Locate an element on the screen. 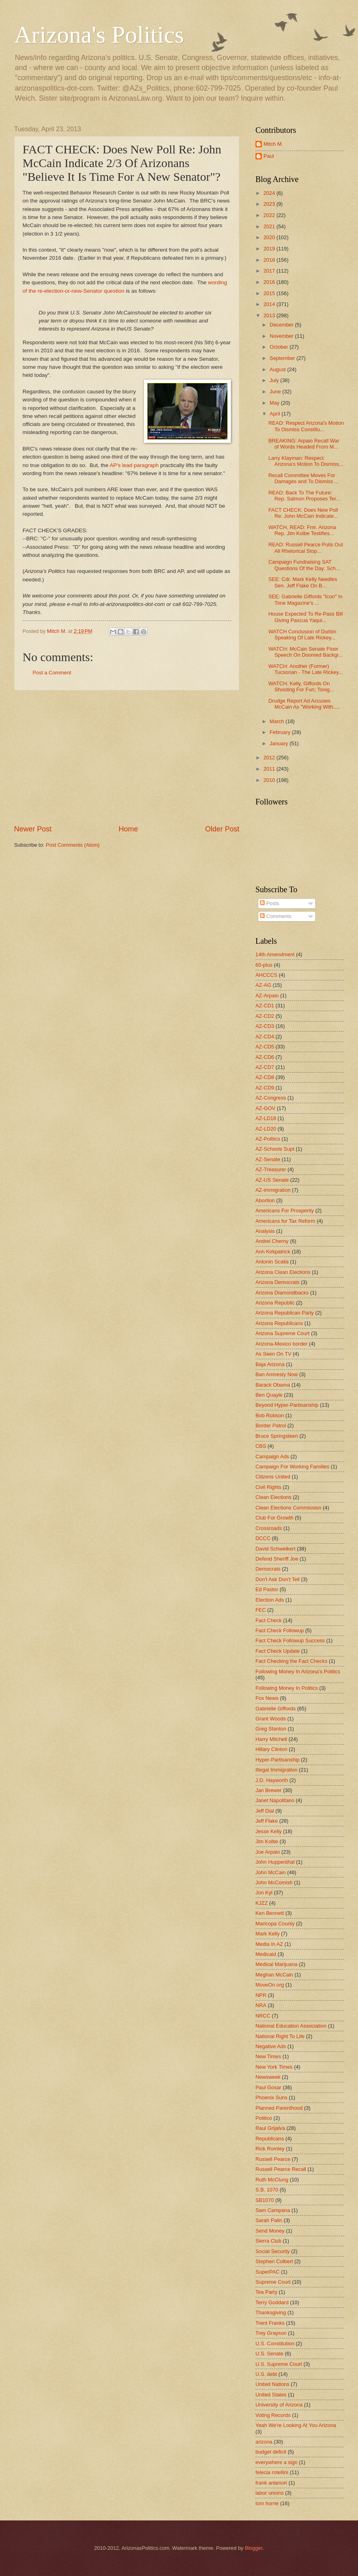  tom horne is located at coordinates (267, 2503).